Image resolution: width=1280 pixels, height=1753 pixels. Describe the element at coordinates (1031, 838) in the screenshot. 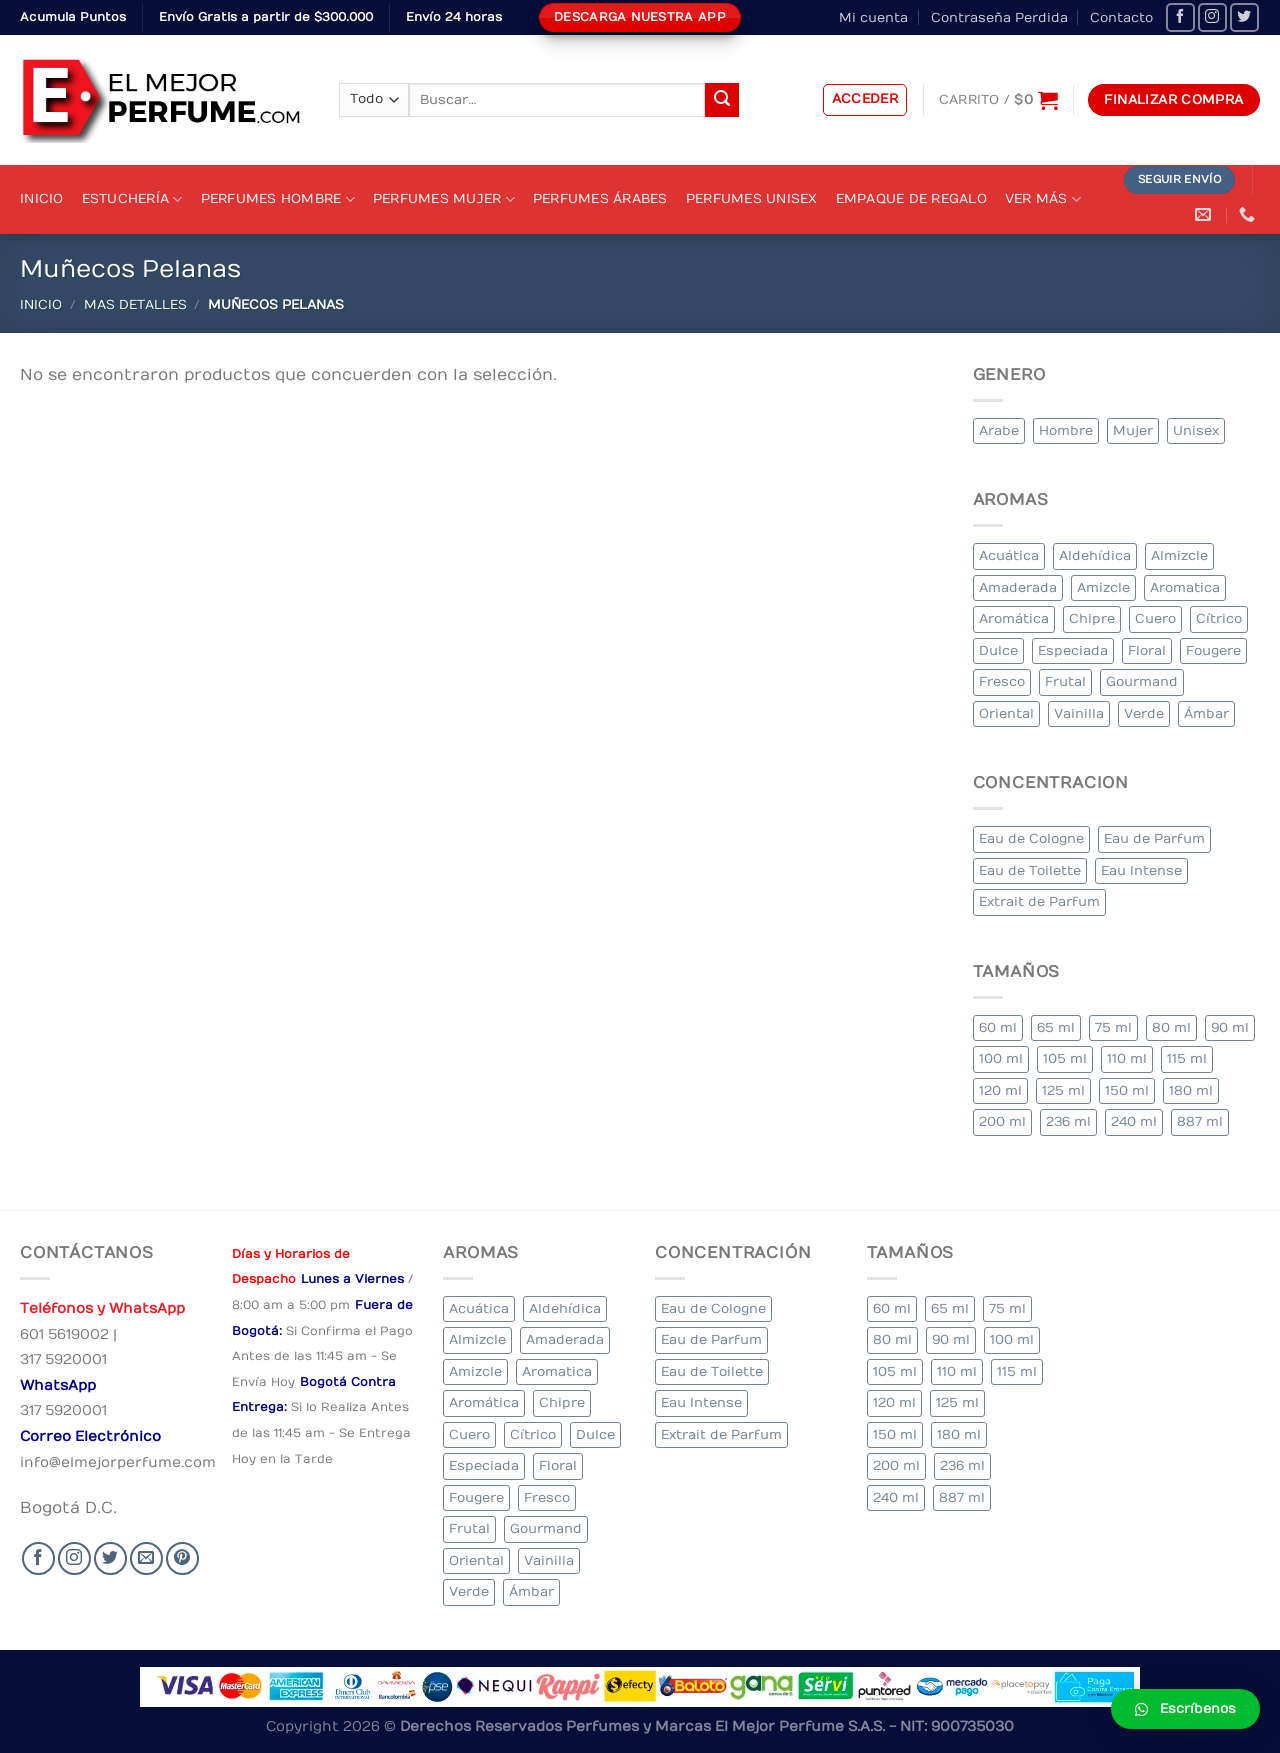

I see `Eau de Cologne [Eau de Cologne (3 elementos)]` at that location.